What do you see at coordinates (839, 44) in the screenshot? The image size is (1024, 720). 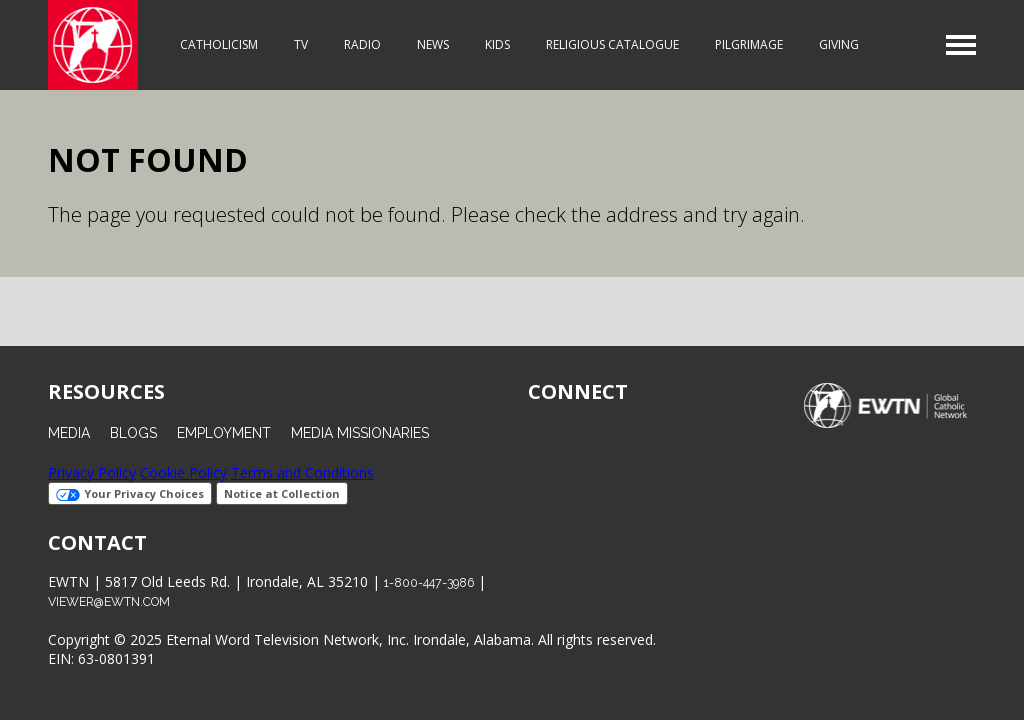 I see `Giving` at bounding box center [839, 44].